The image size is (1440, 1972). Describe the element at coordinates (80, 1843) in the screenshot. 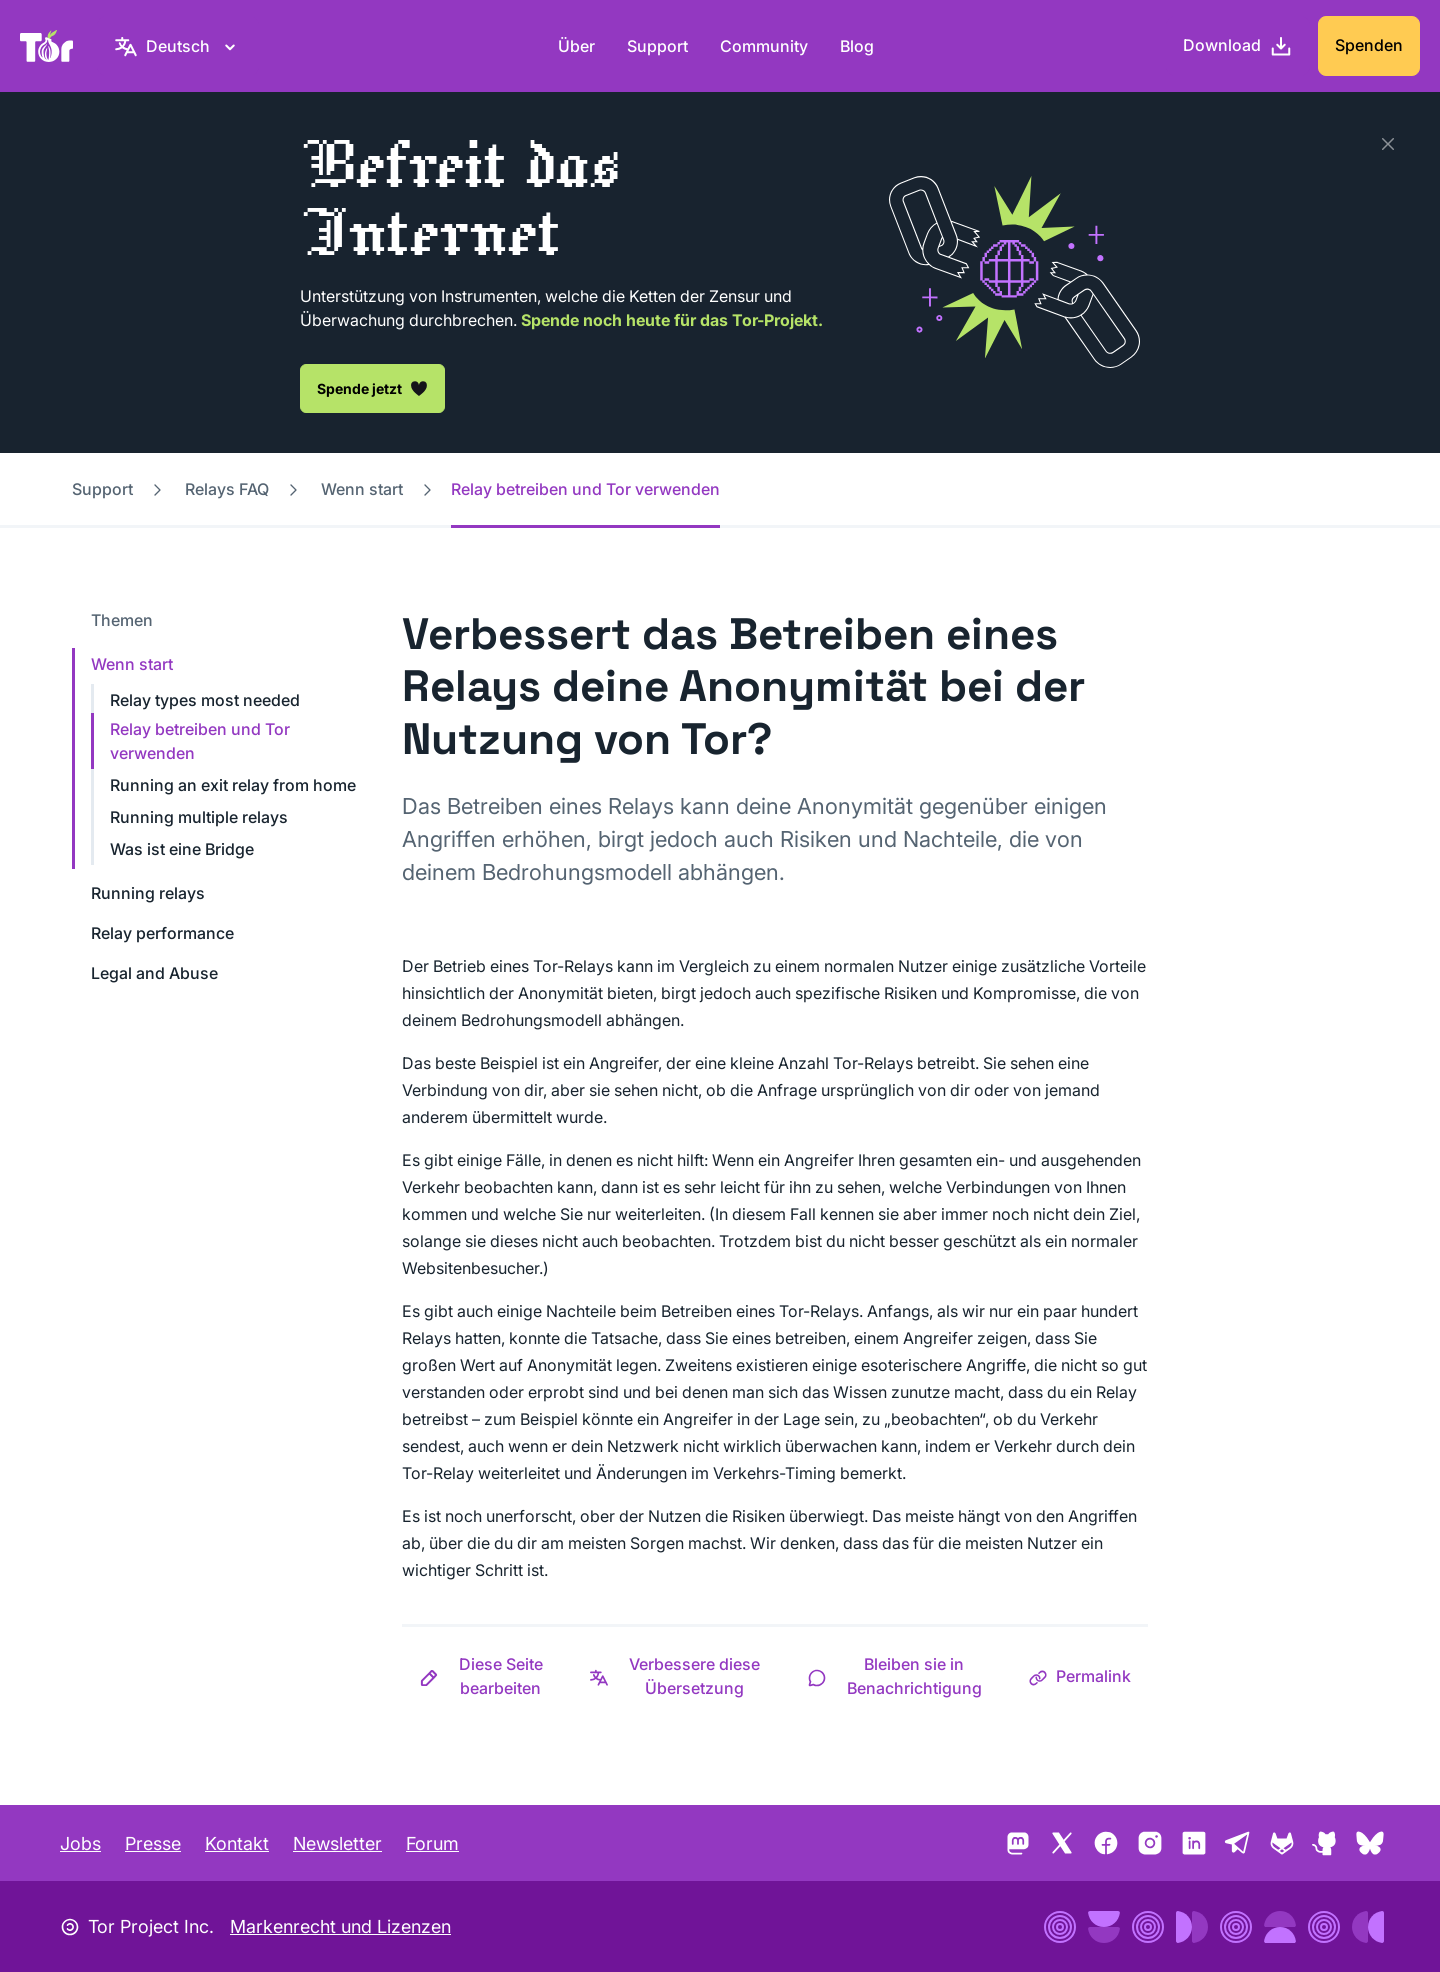

I see `Jobs` at that location.